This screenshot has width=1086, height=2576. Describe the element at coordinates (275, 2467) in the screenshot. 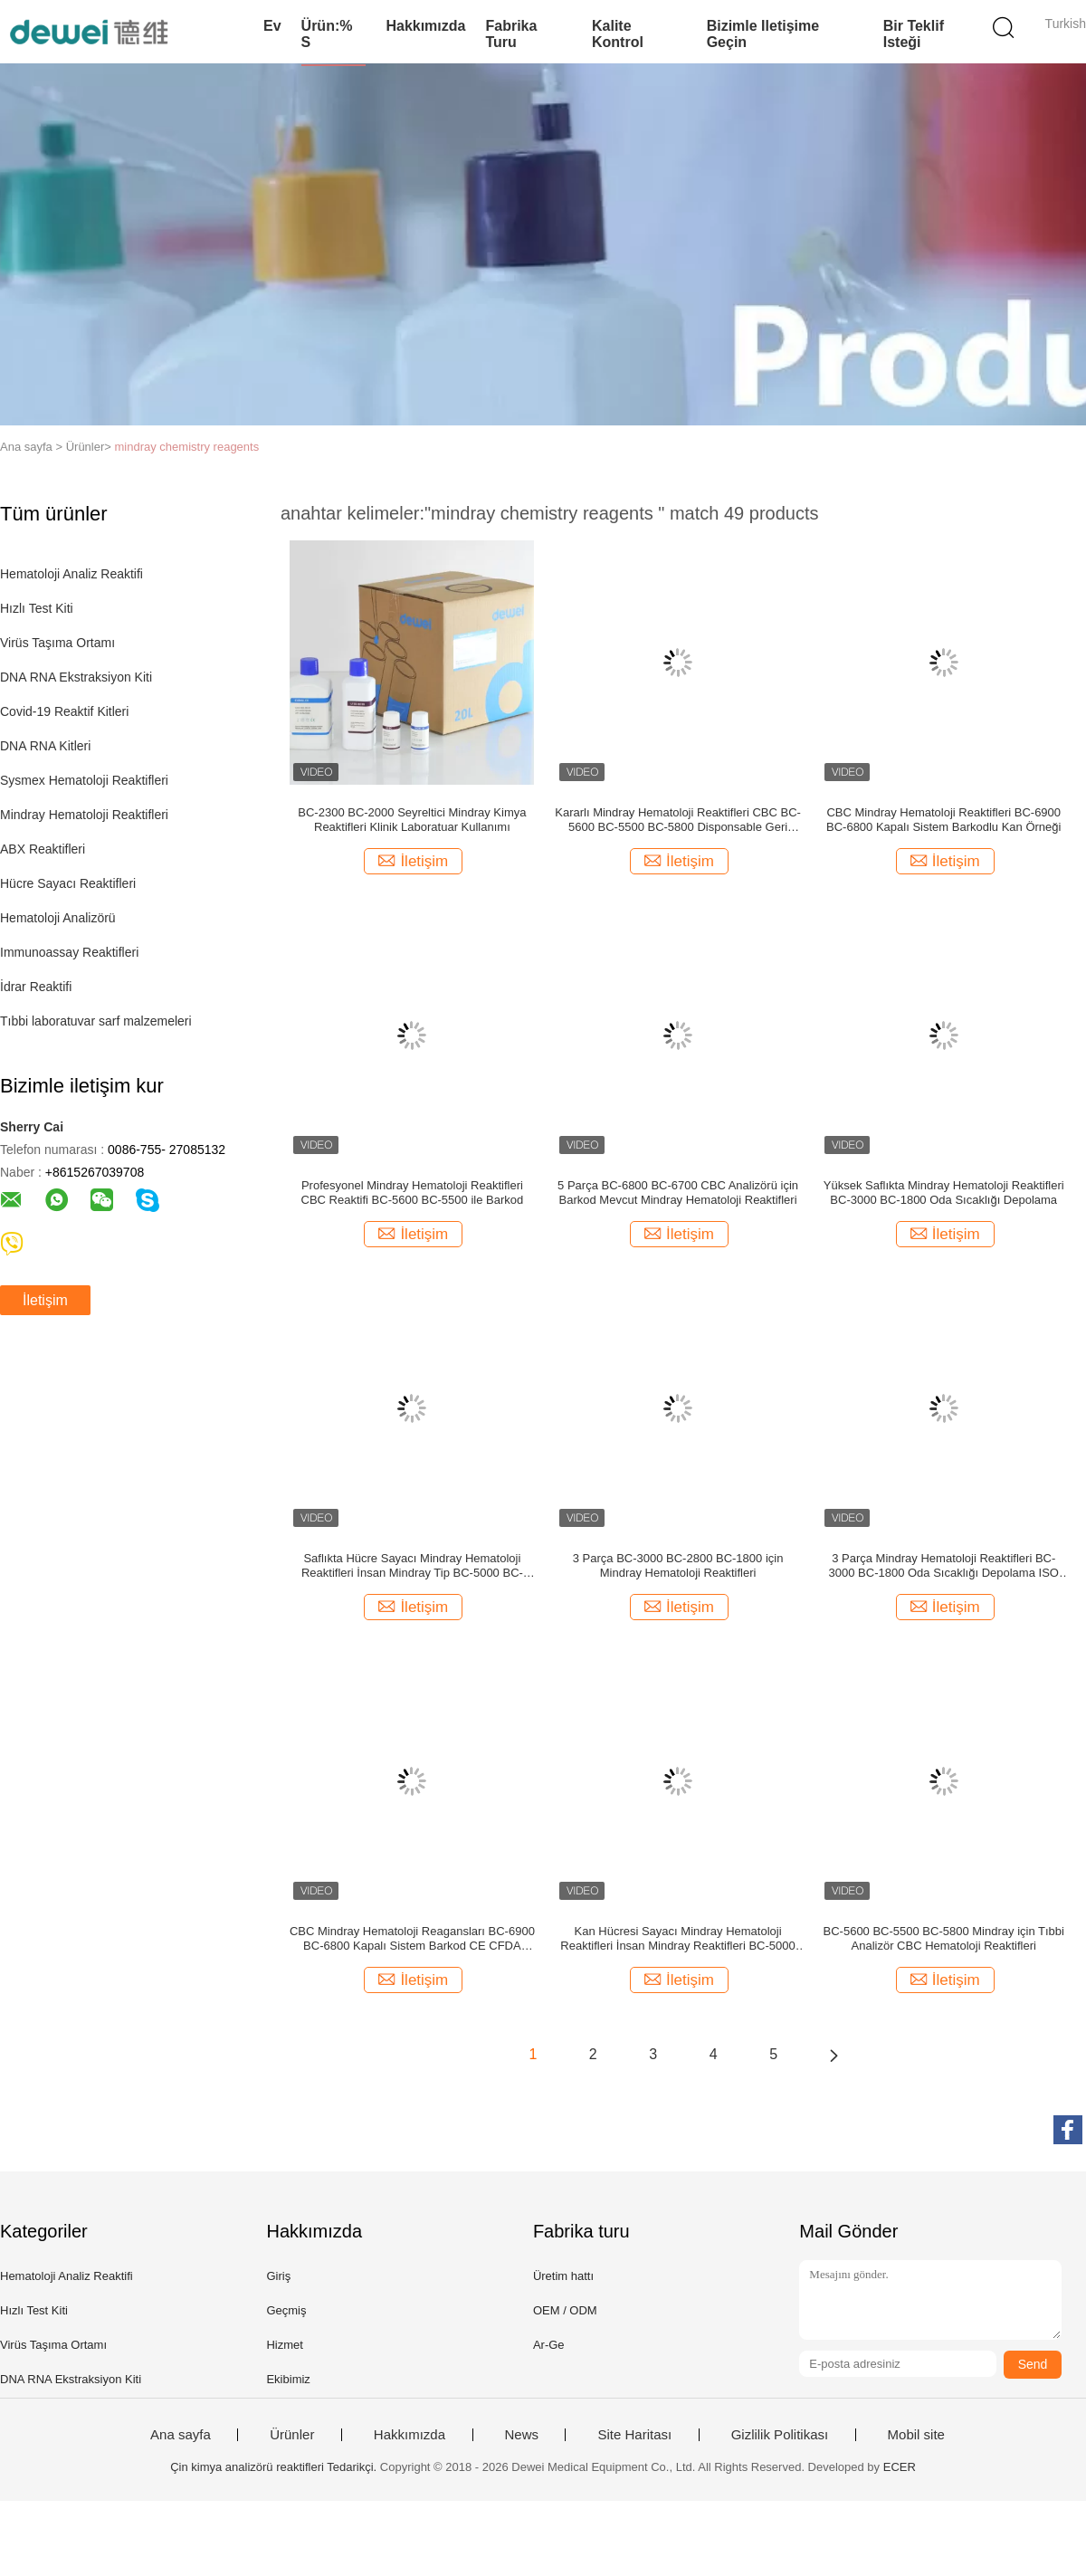

I see `Çin kimya analizörü reaktifleri Tedarikçi.` at that location.